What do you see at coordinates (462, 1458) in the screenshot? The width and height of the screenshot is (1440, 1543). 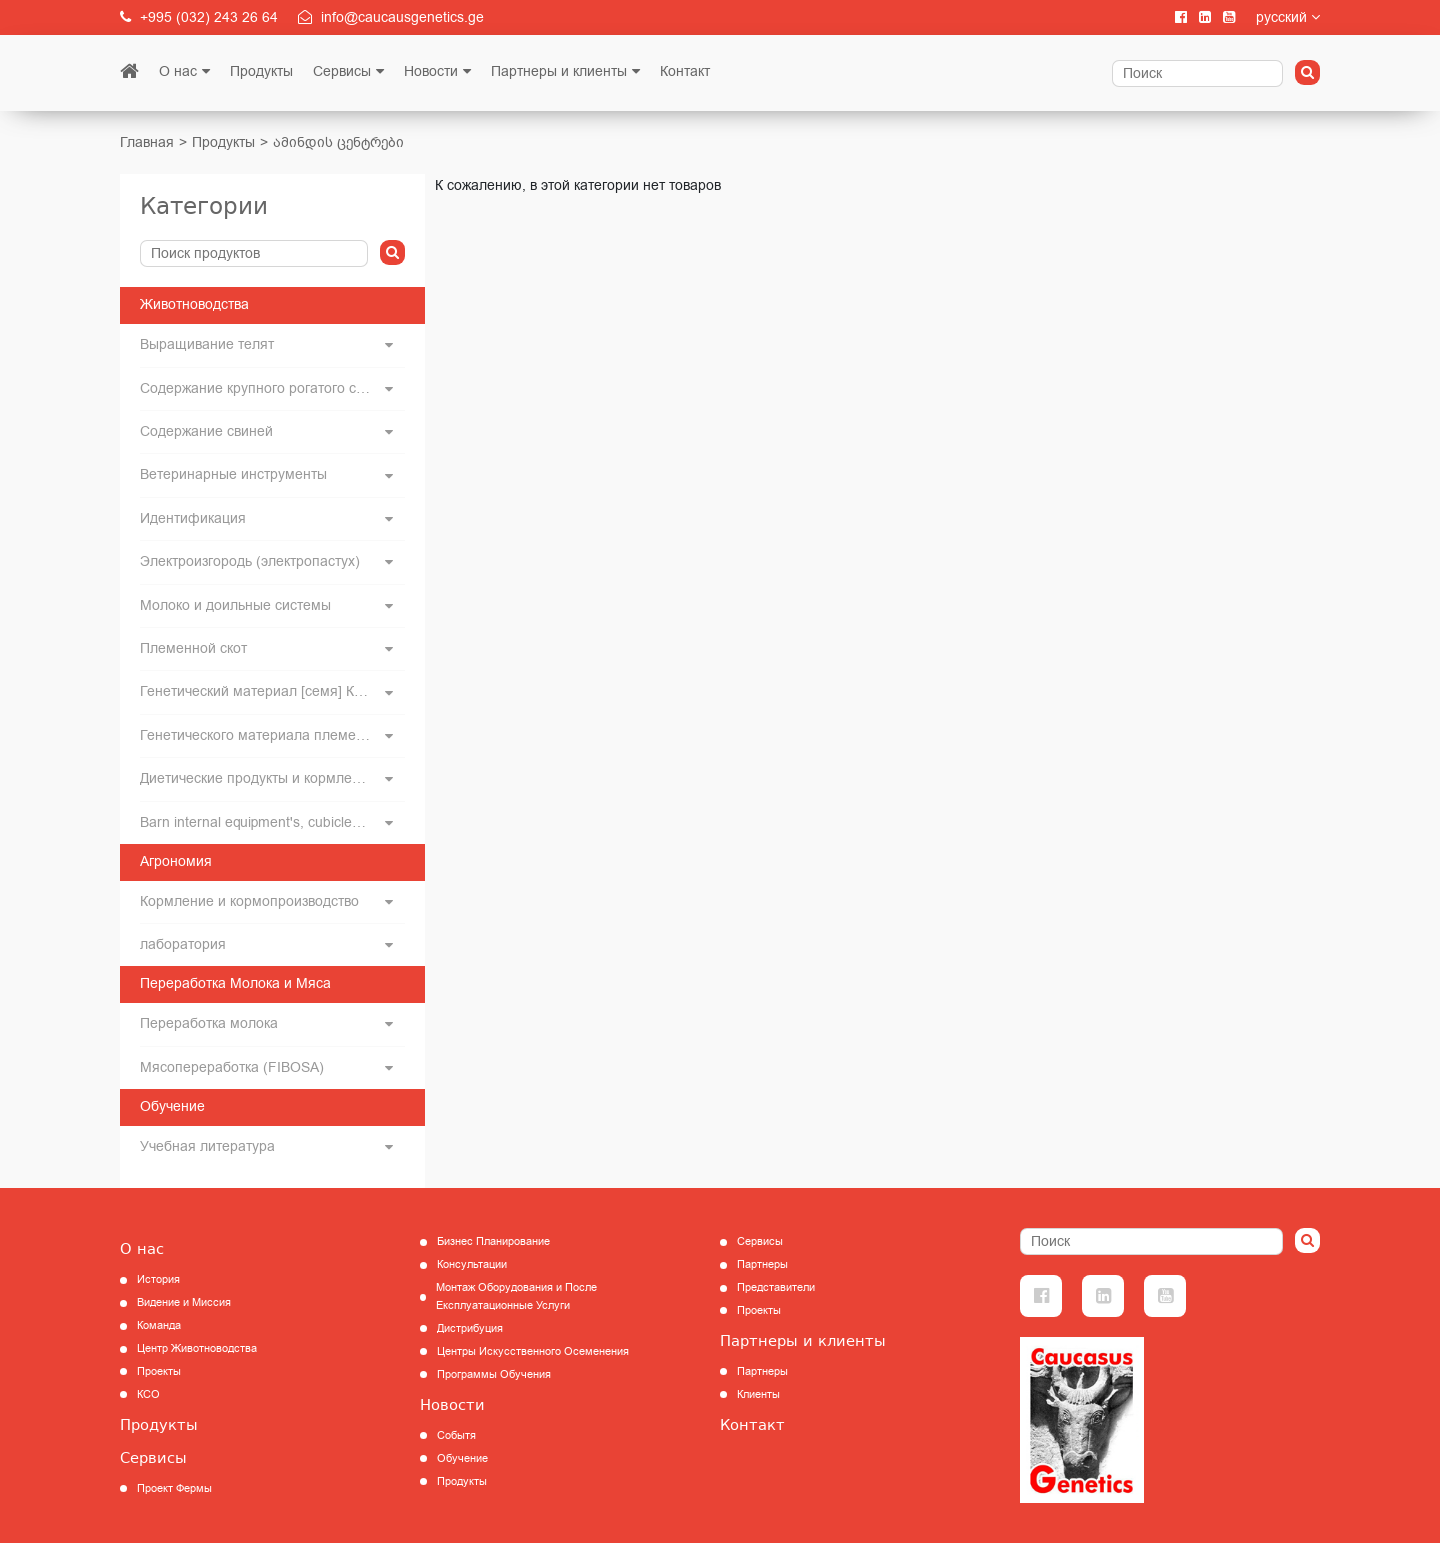 I see `Обучение` at bounding box center [462, 1458].